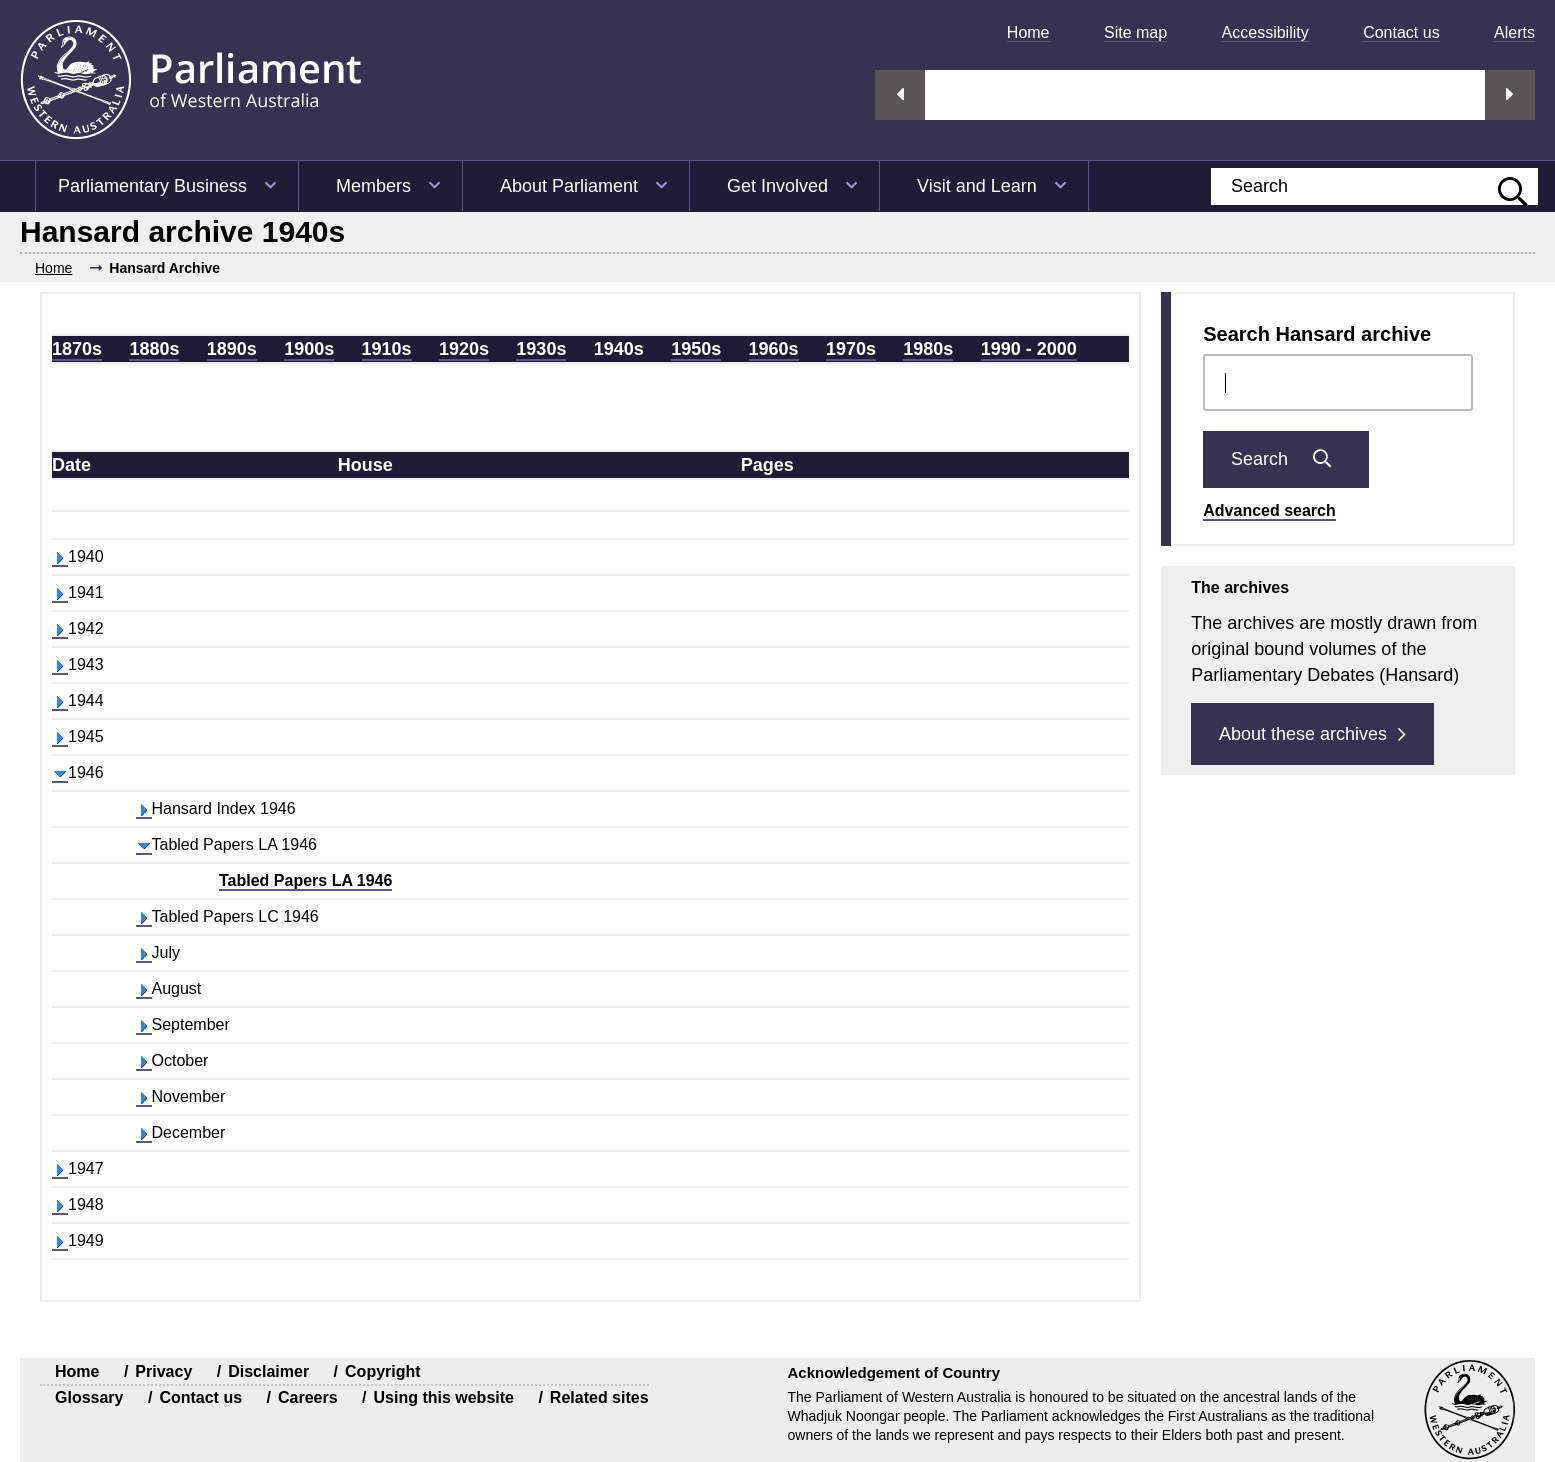  I want to click on 1910s, so click(387, 349).